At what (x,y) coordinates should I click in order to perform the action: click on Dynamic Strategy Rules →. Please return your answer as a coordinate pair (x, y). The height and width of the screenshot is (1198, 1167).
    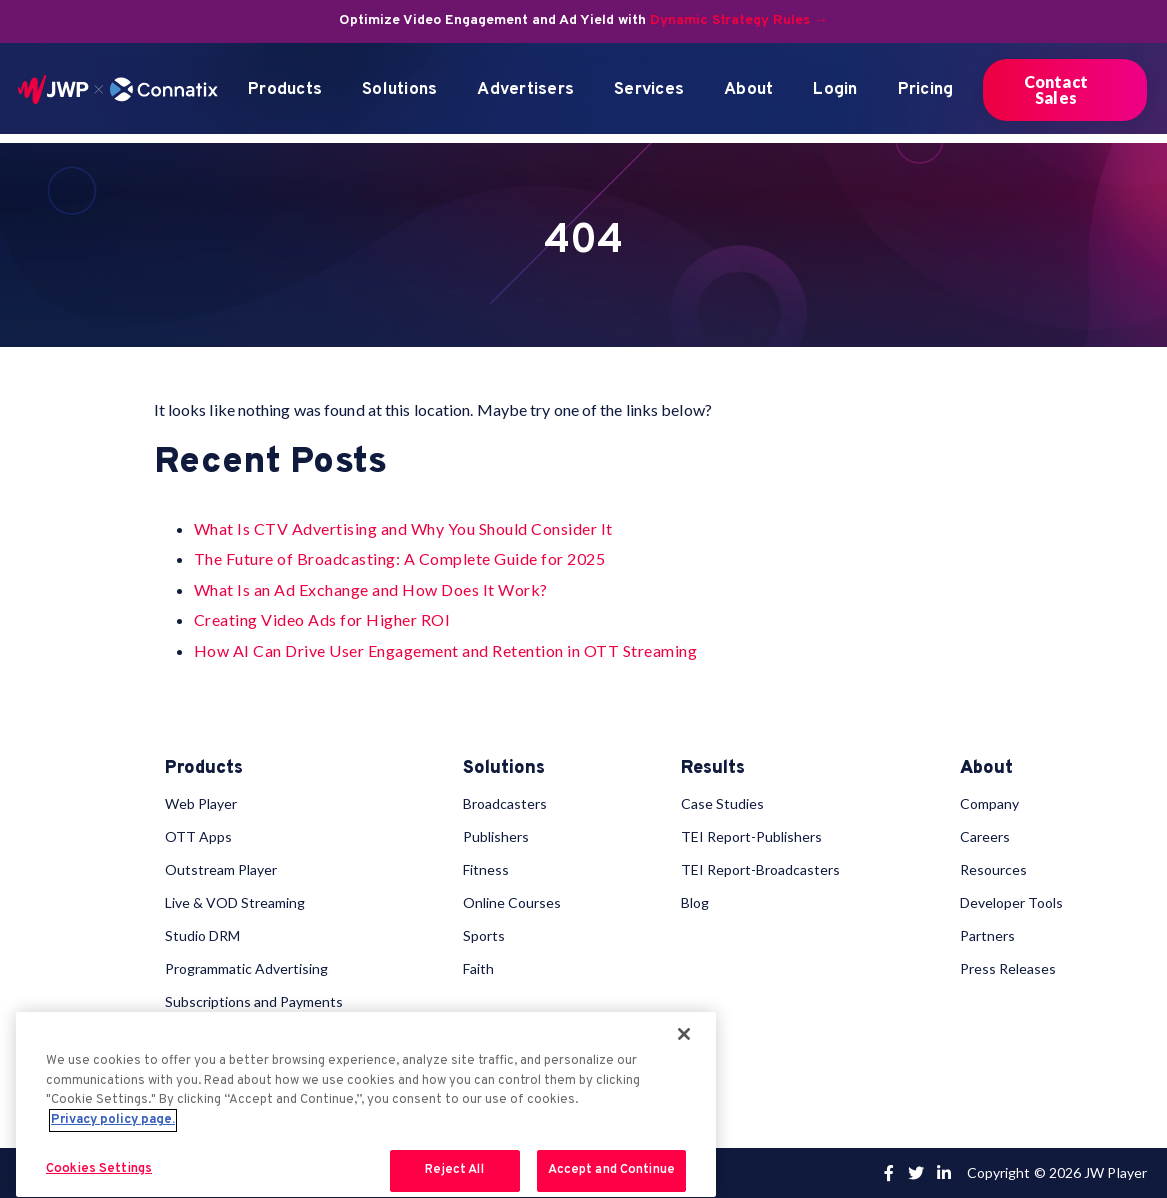
    Looking at the image, I should click on (739, 20).